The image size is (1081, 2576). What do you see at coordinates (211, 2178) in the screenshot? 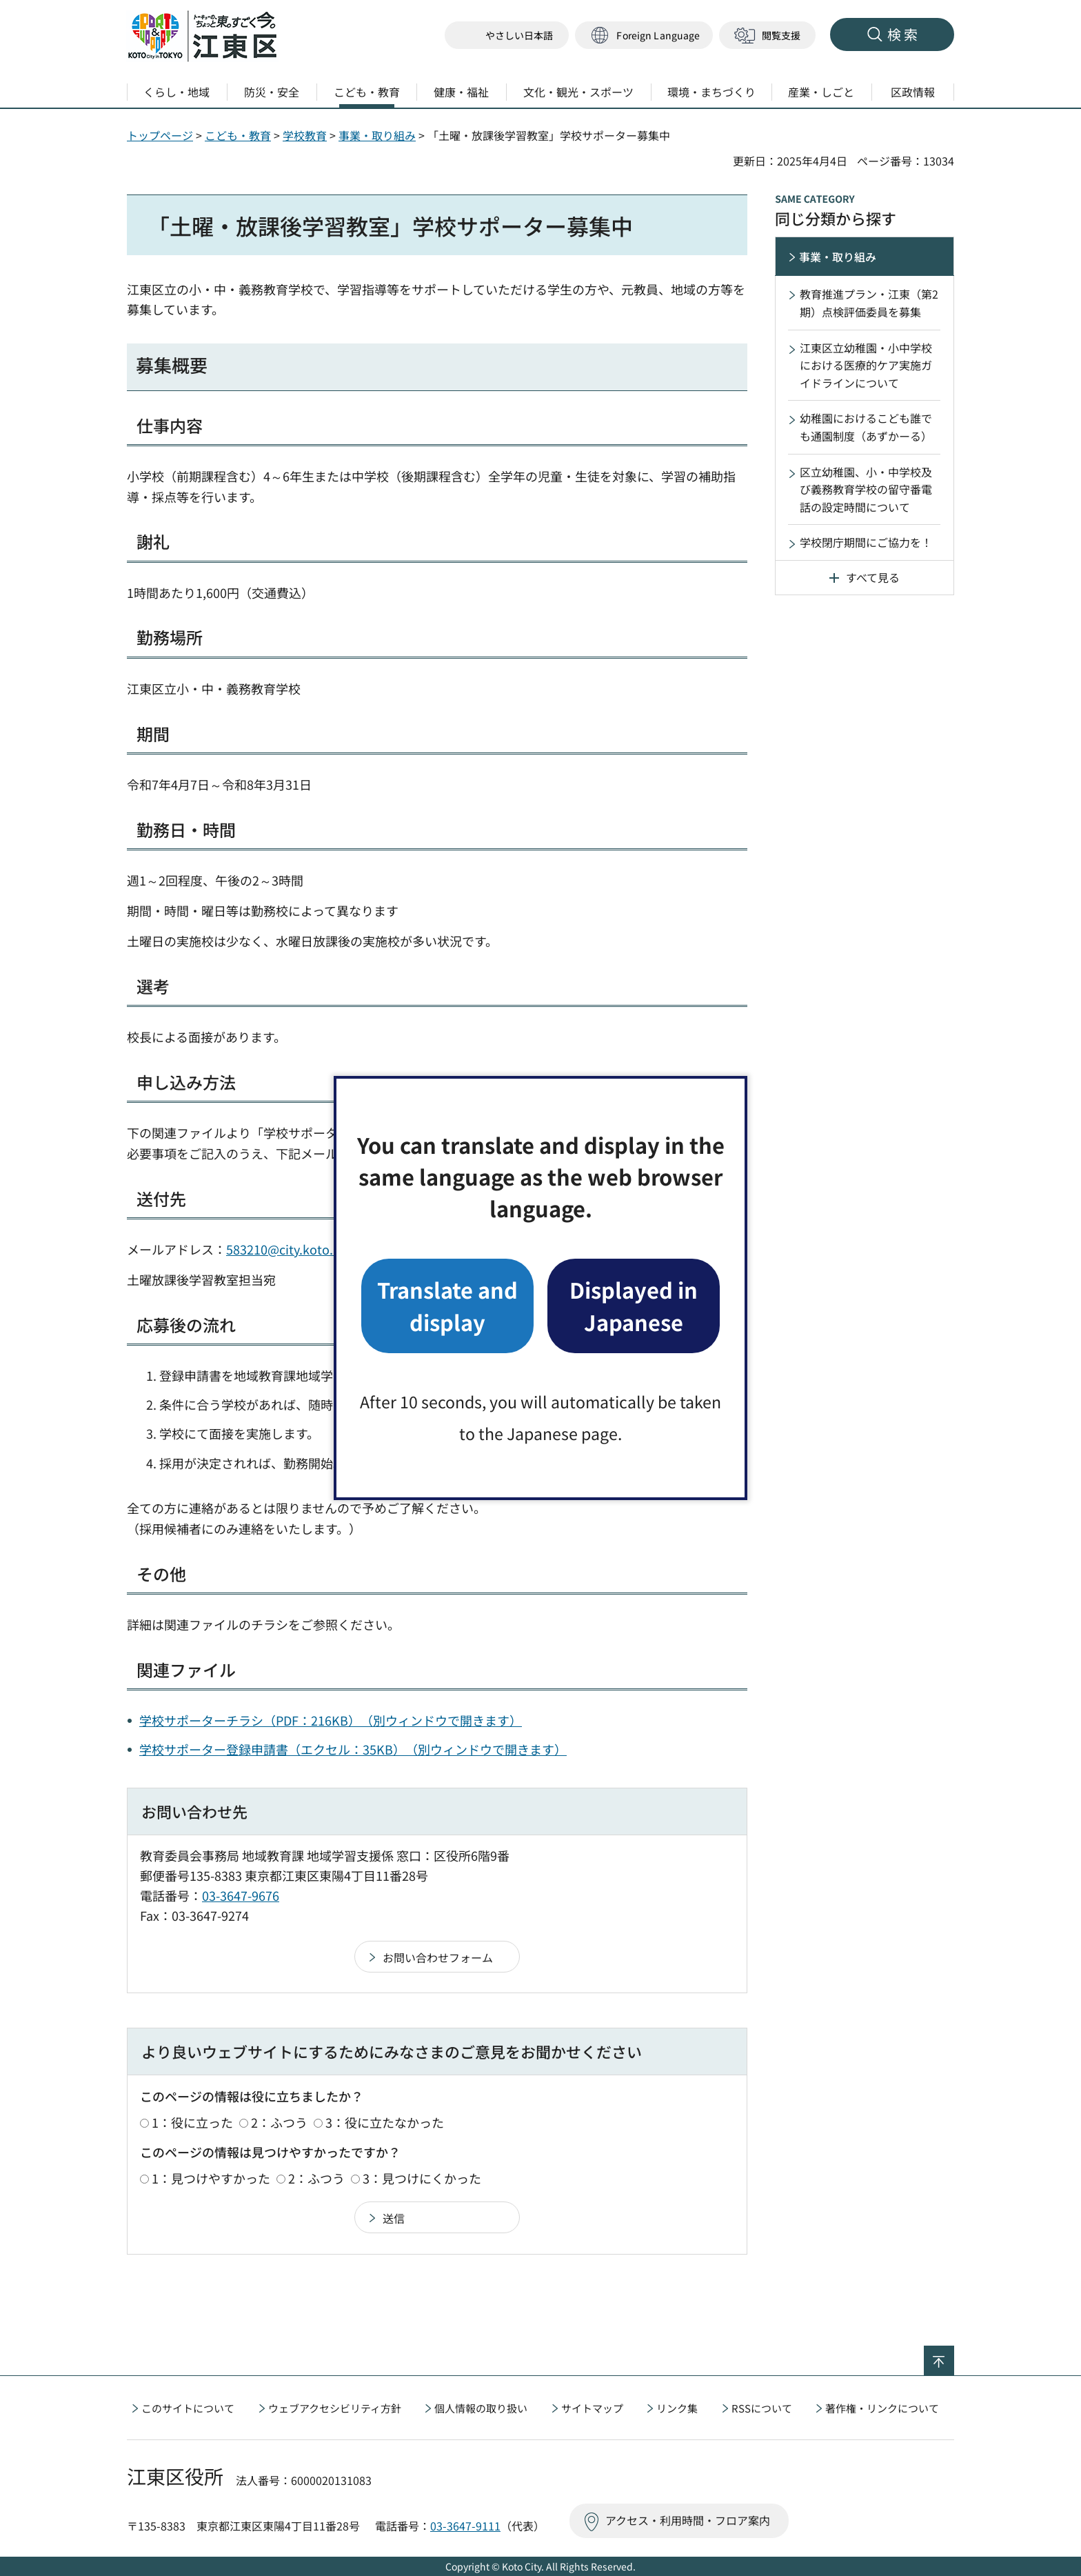
I see `1：見つけやすかった` at bounding box center [211, 2178].